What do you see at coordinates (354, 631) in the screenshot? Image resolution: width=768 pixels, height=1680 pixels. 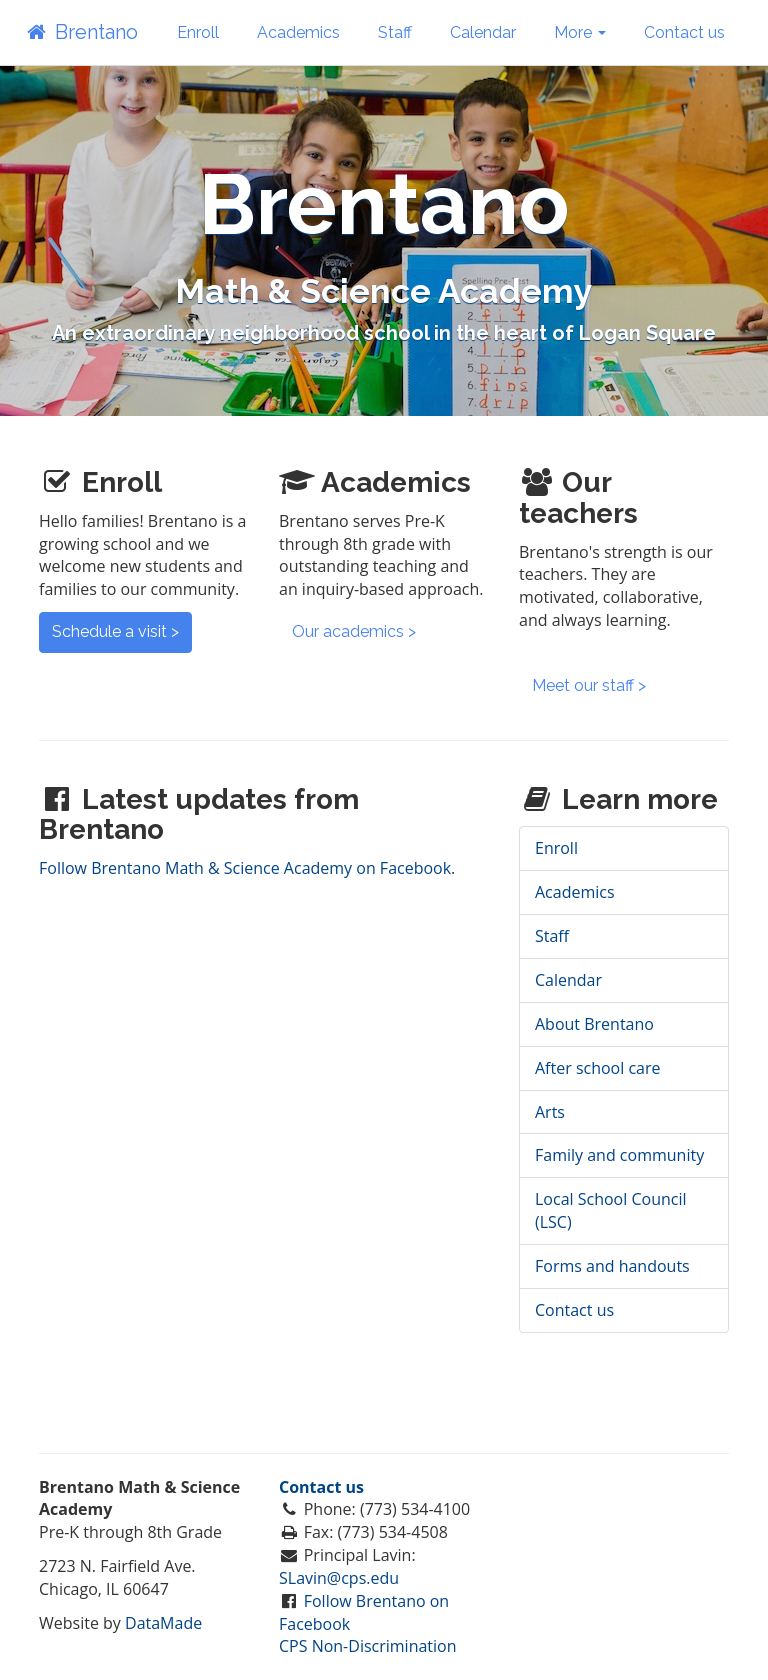 I see `Our academics >` at bounding box center [354, 631].